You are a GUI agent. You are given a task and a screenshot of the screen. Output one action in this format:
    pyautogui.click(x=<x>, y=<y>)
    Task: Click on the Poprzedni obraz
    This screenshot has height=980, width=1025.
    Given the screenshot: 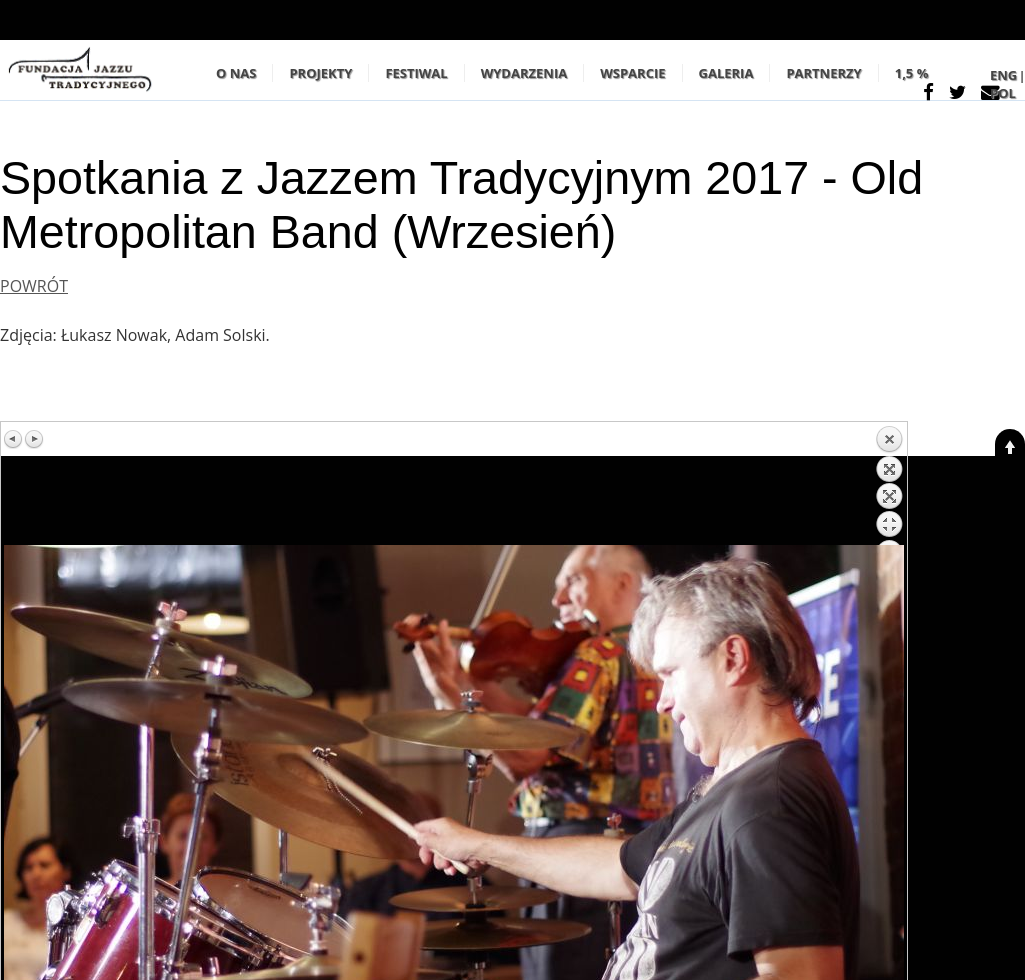 What is the action you would take?
    pyautogui.click(x=14, y=439)
    